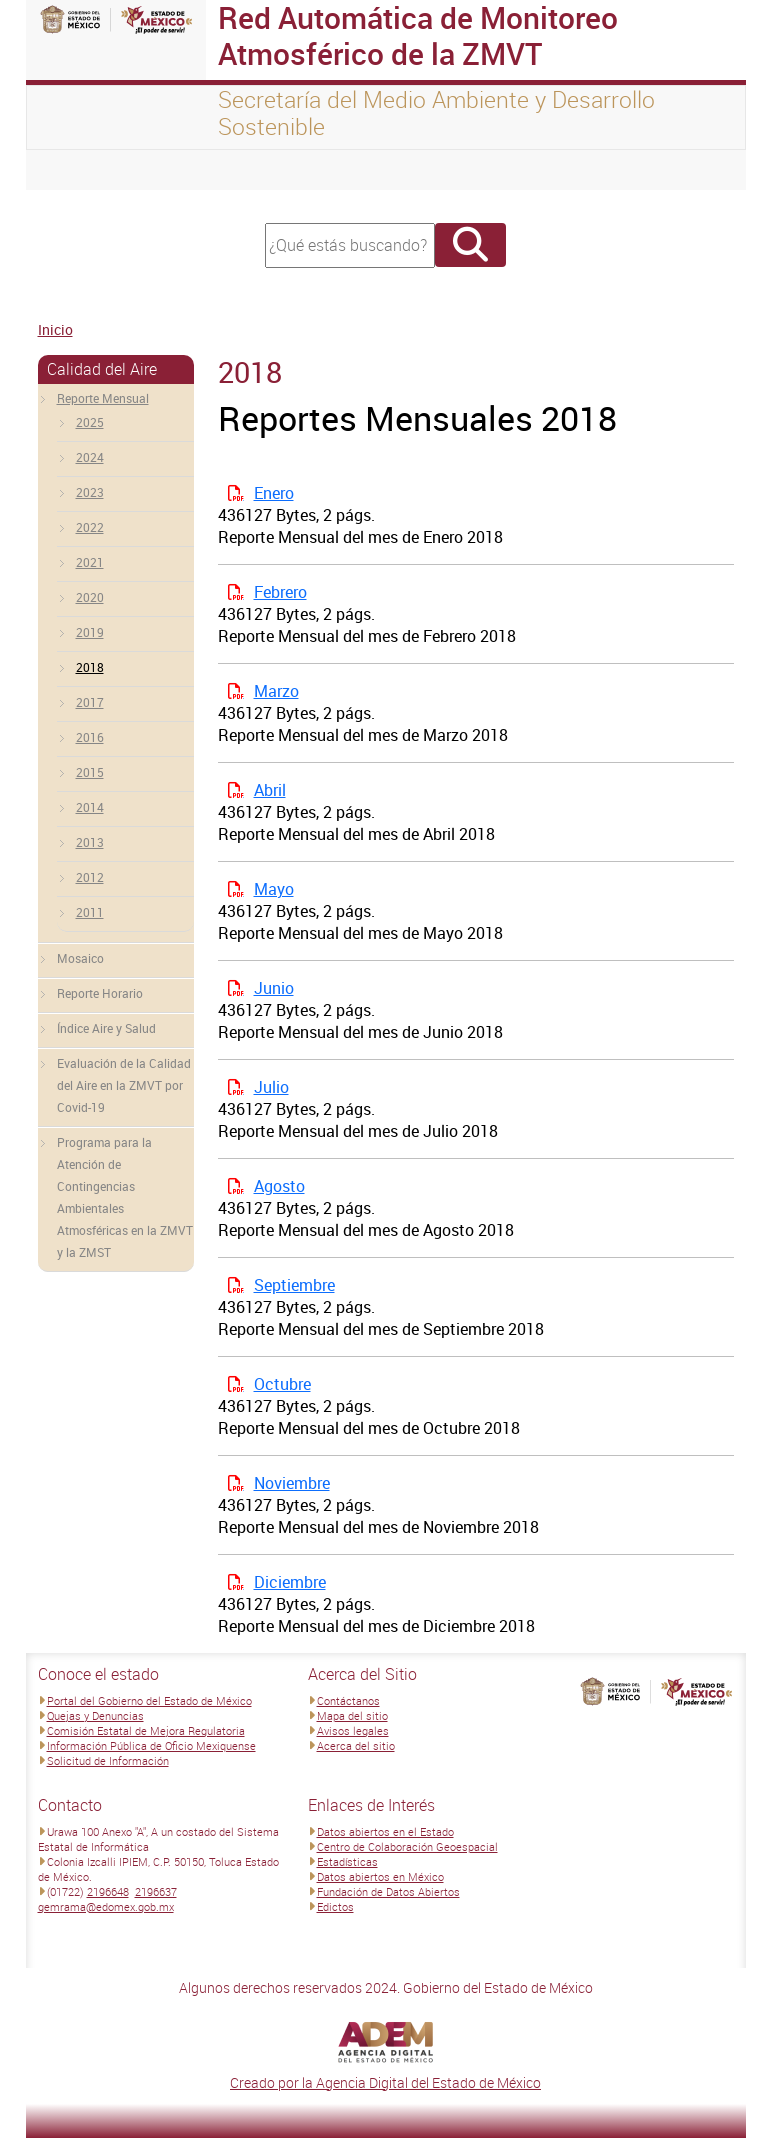  What do you see at coordinates (90, 807) in the screenshot?
I see `2014` at bounding box center [90, 807].